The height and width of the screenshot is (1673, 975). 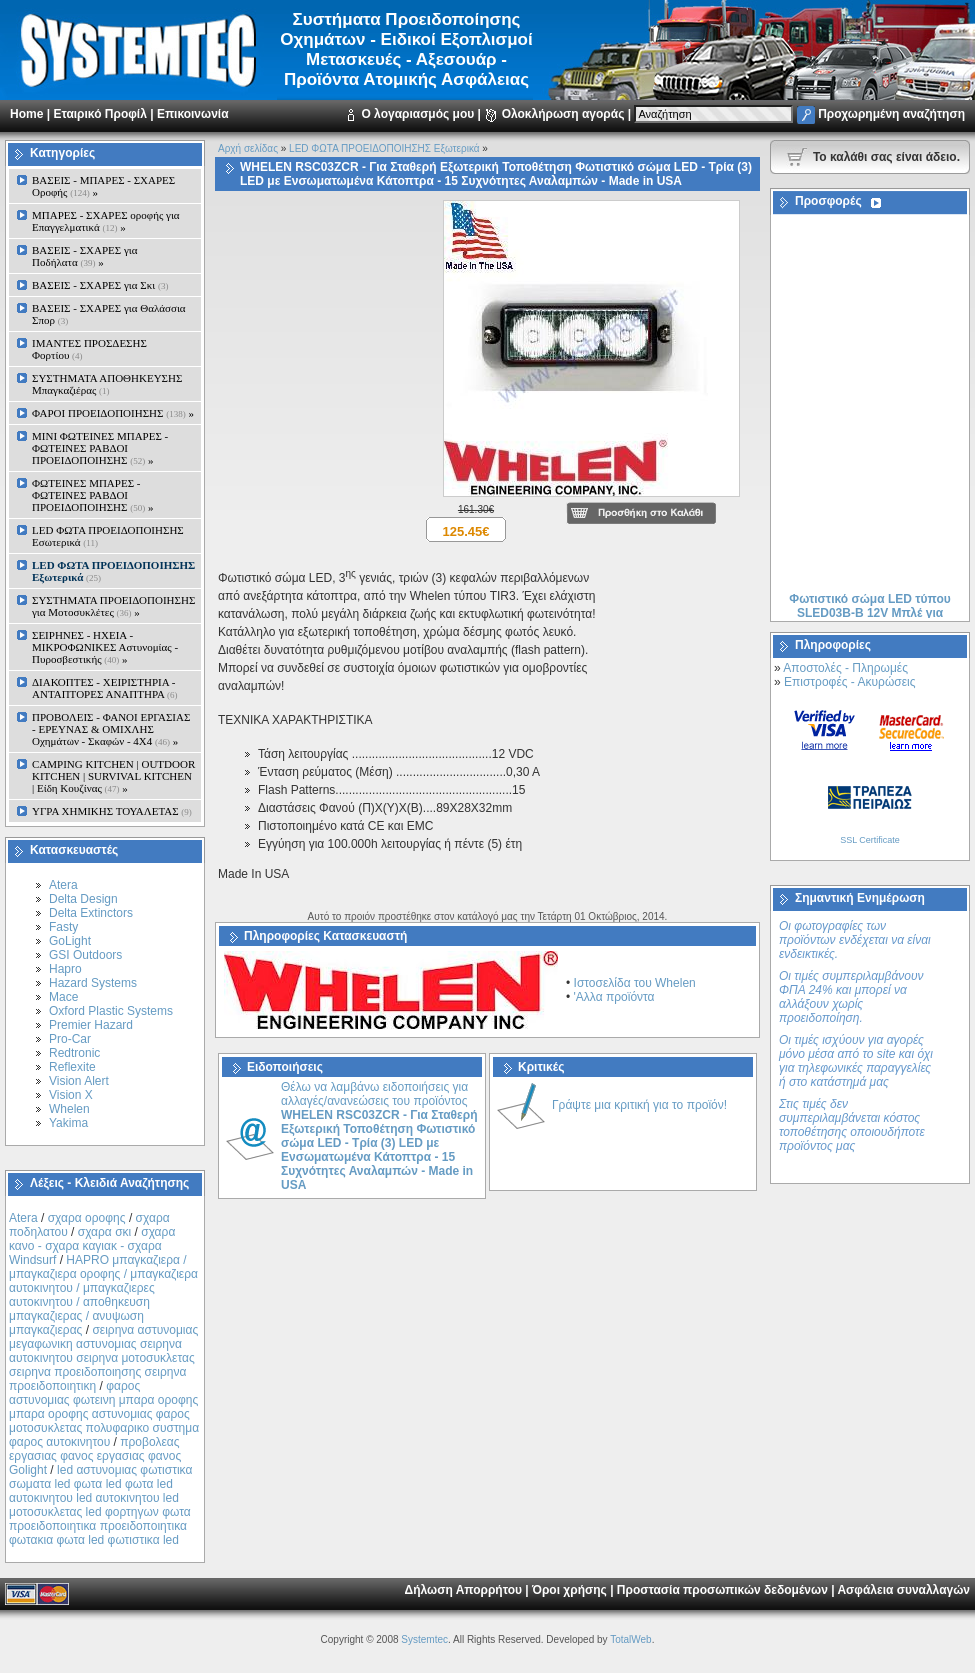 What do you see at coordinates (105, 688) in the screenshot?
I see `ΔΙΑΚΟΠΤΕΣ - XEIΡΙΣΤΗΡΙΑ - ΑΝΤΑΠΤΟΡΕΣ ΑΝΑΠΤΗΡΑ` at bounding box center [105, 688].